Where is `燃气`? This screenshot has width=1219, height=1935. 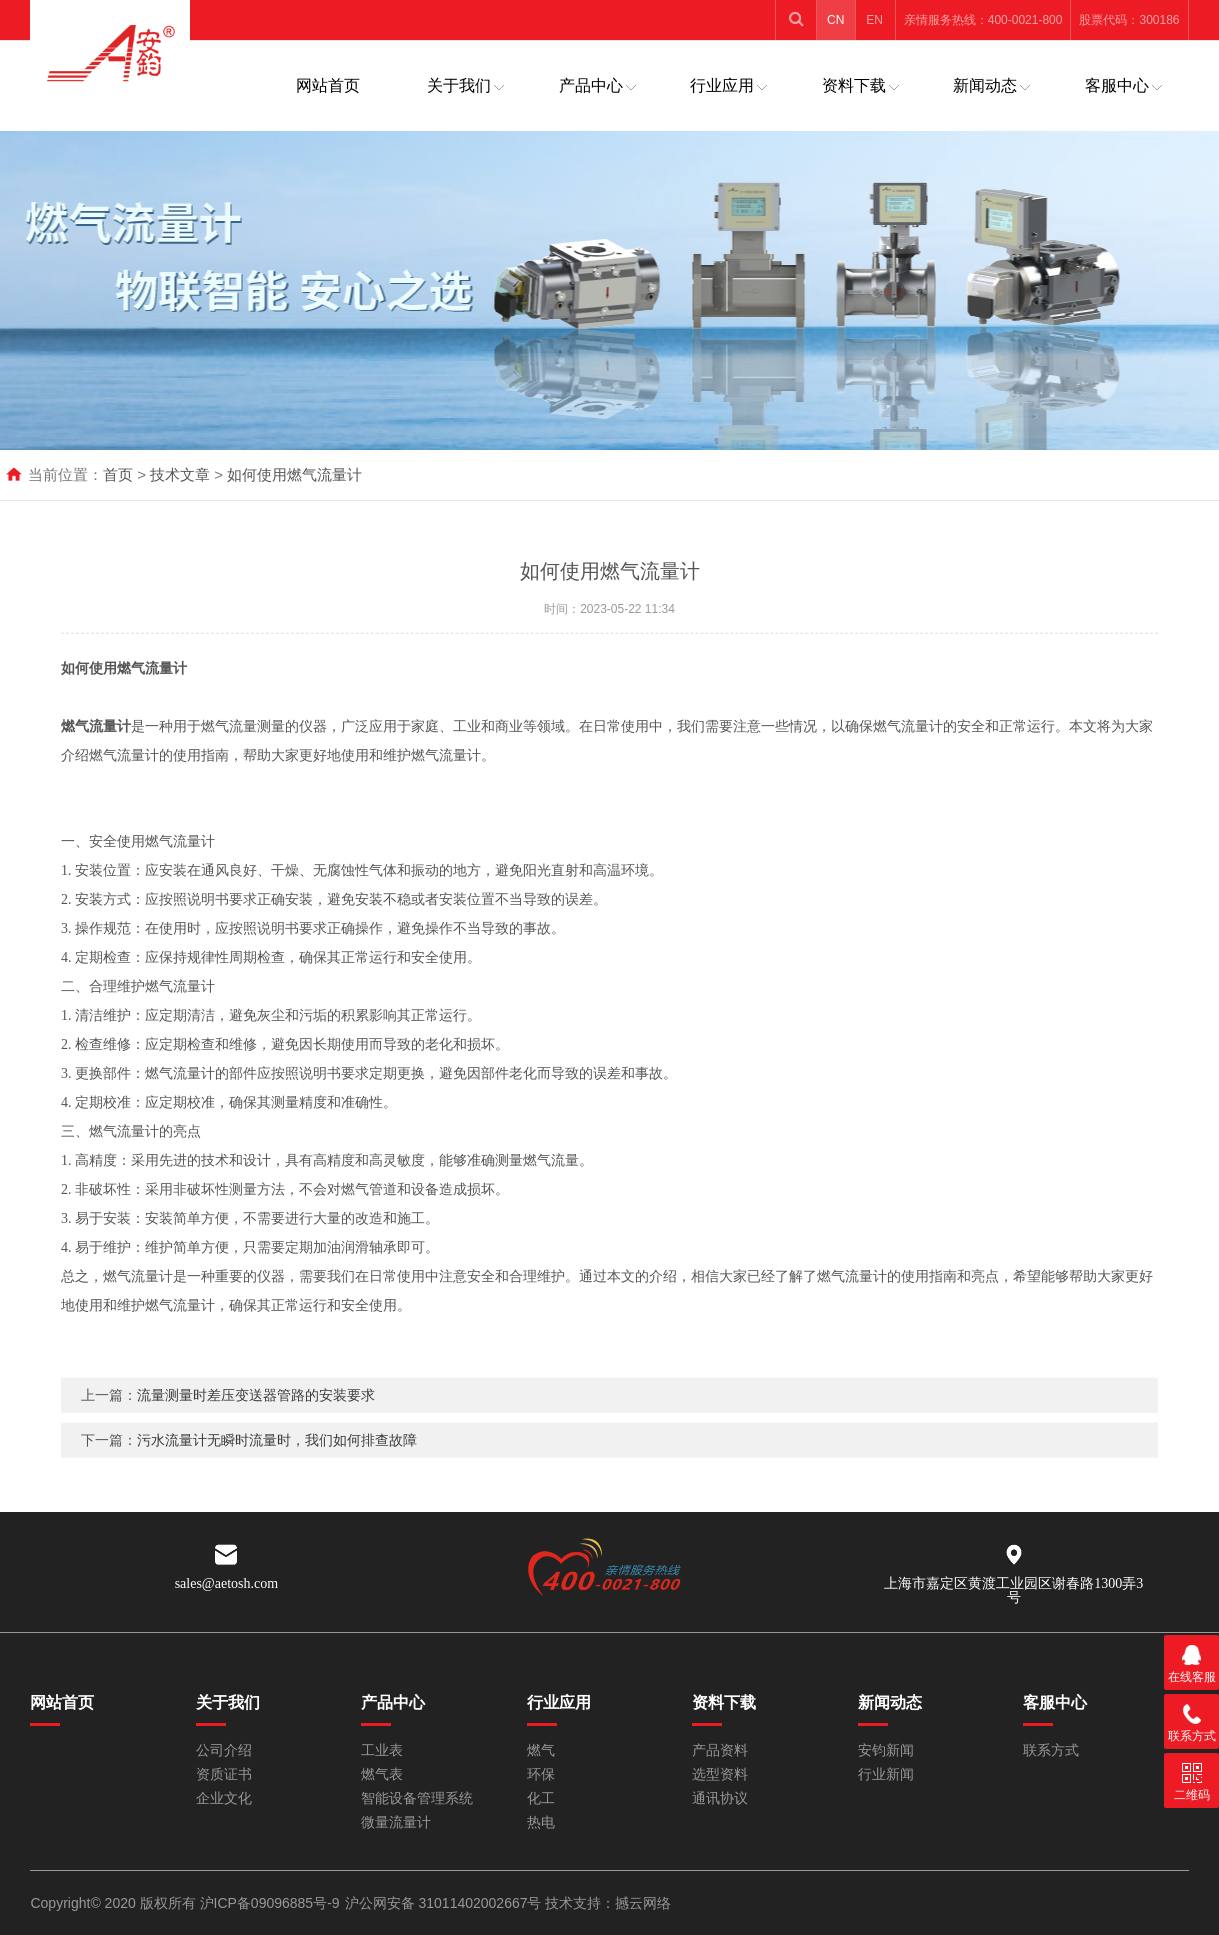
燃气 is located at coordinates (541, 1750).